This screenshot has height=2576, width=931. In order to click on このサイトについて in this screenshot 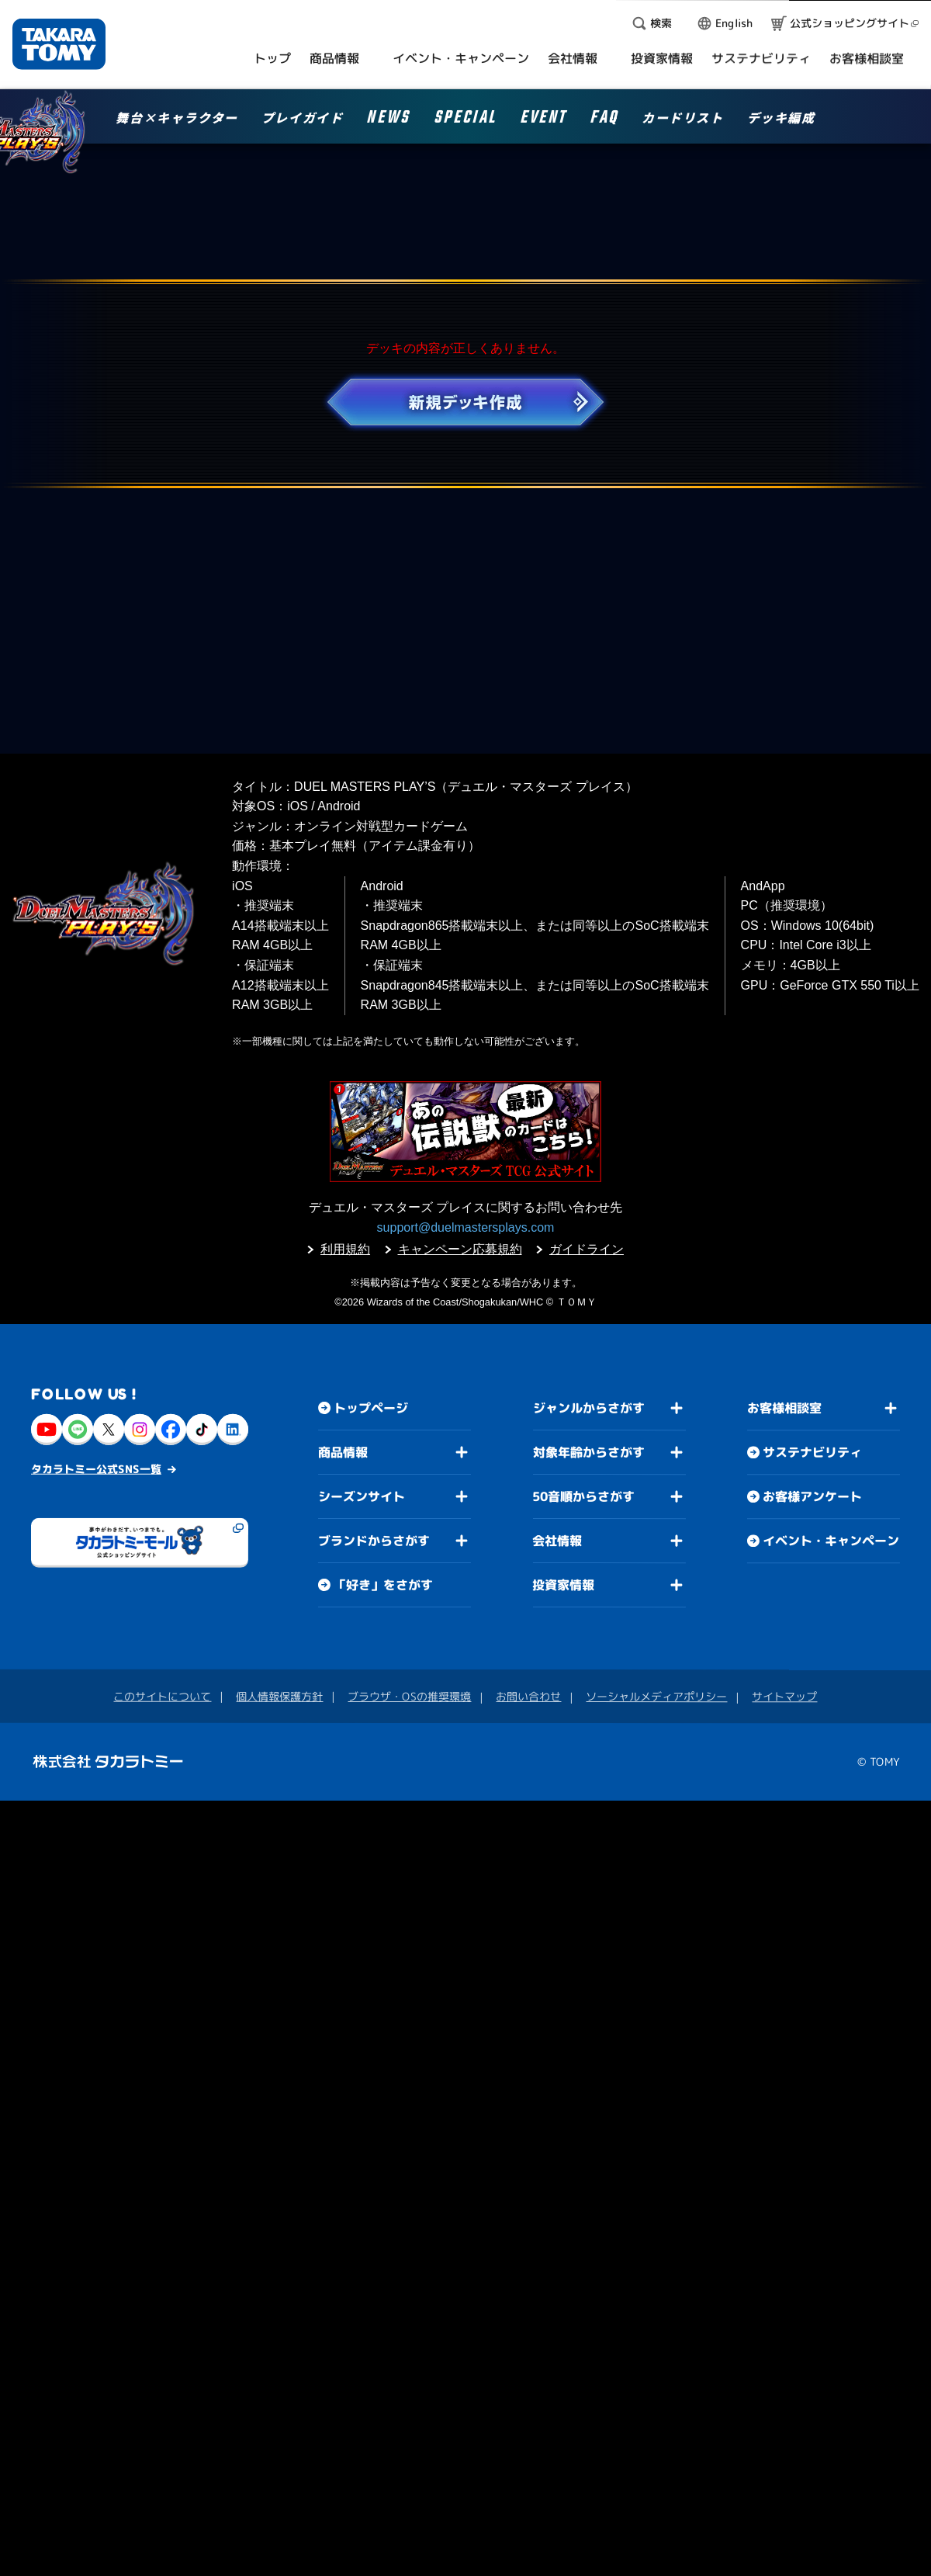, I will do `click(162, 1696)`.